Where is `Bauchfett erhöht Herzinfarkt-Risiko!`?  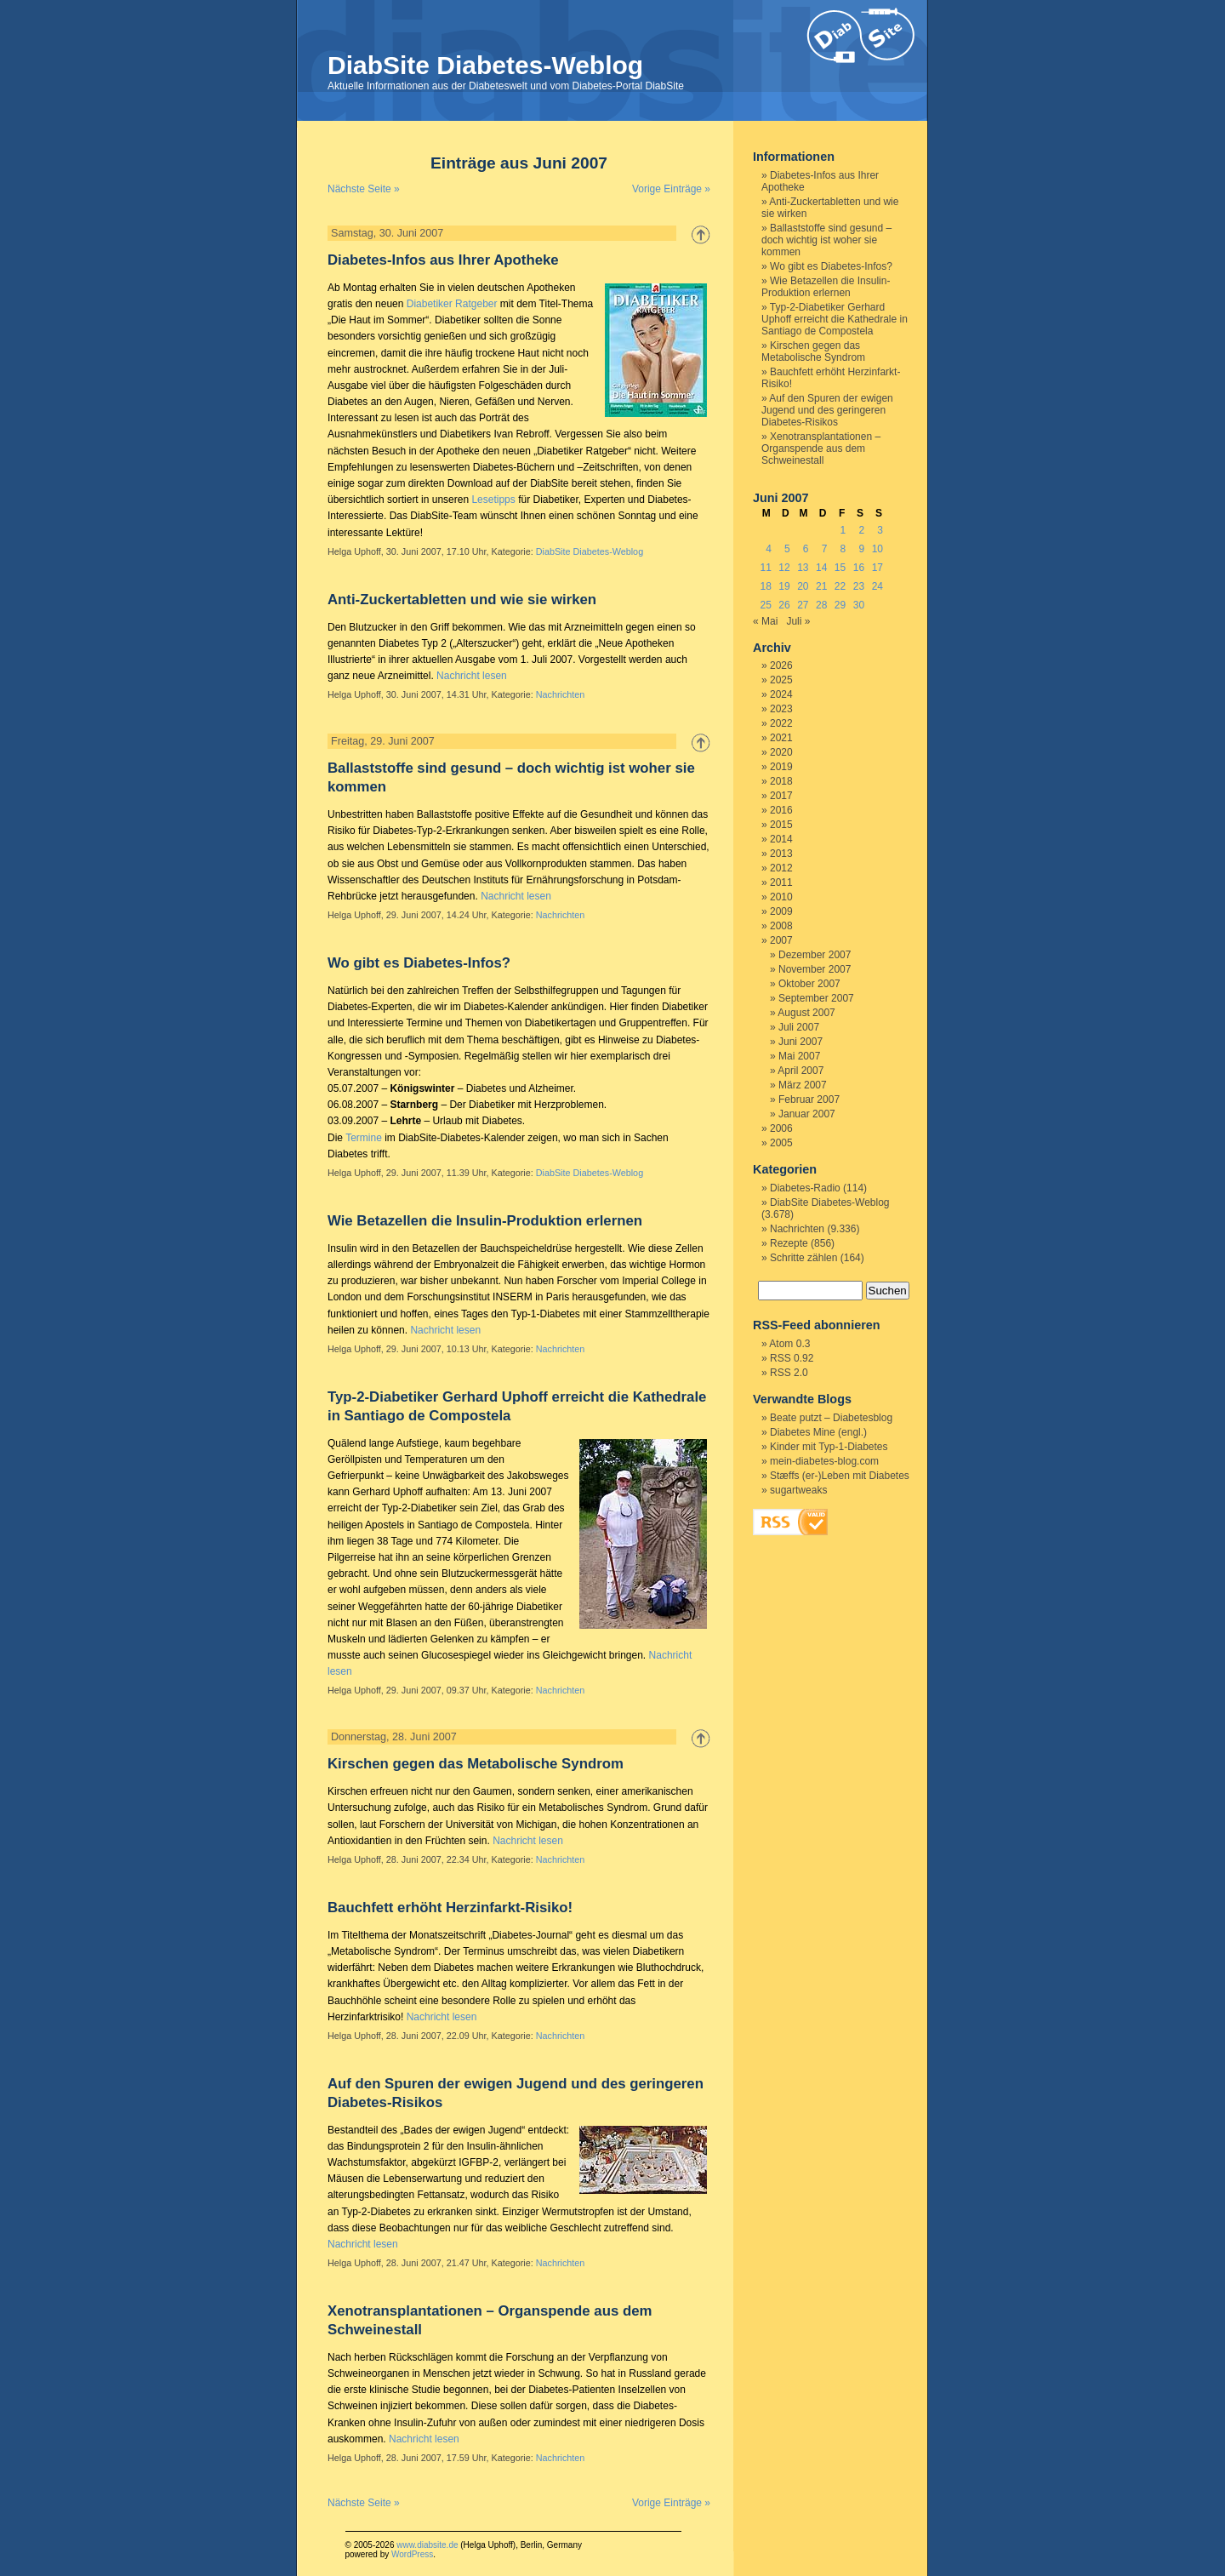
Bauchfett erhöht Herzinfarkt-Risiko! is located at coordinates (450, 1907).